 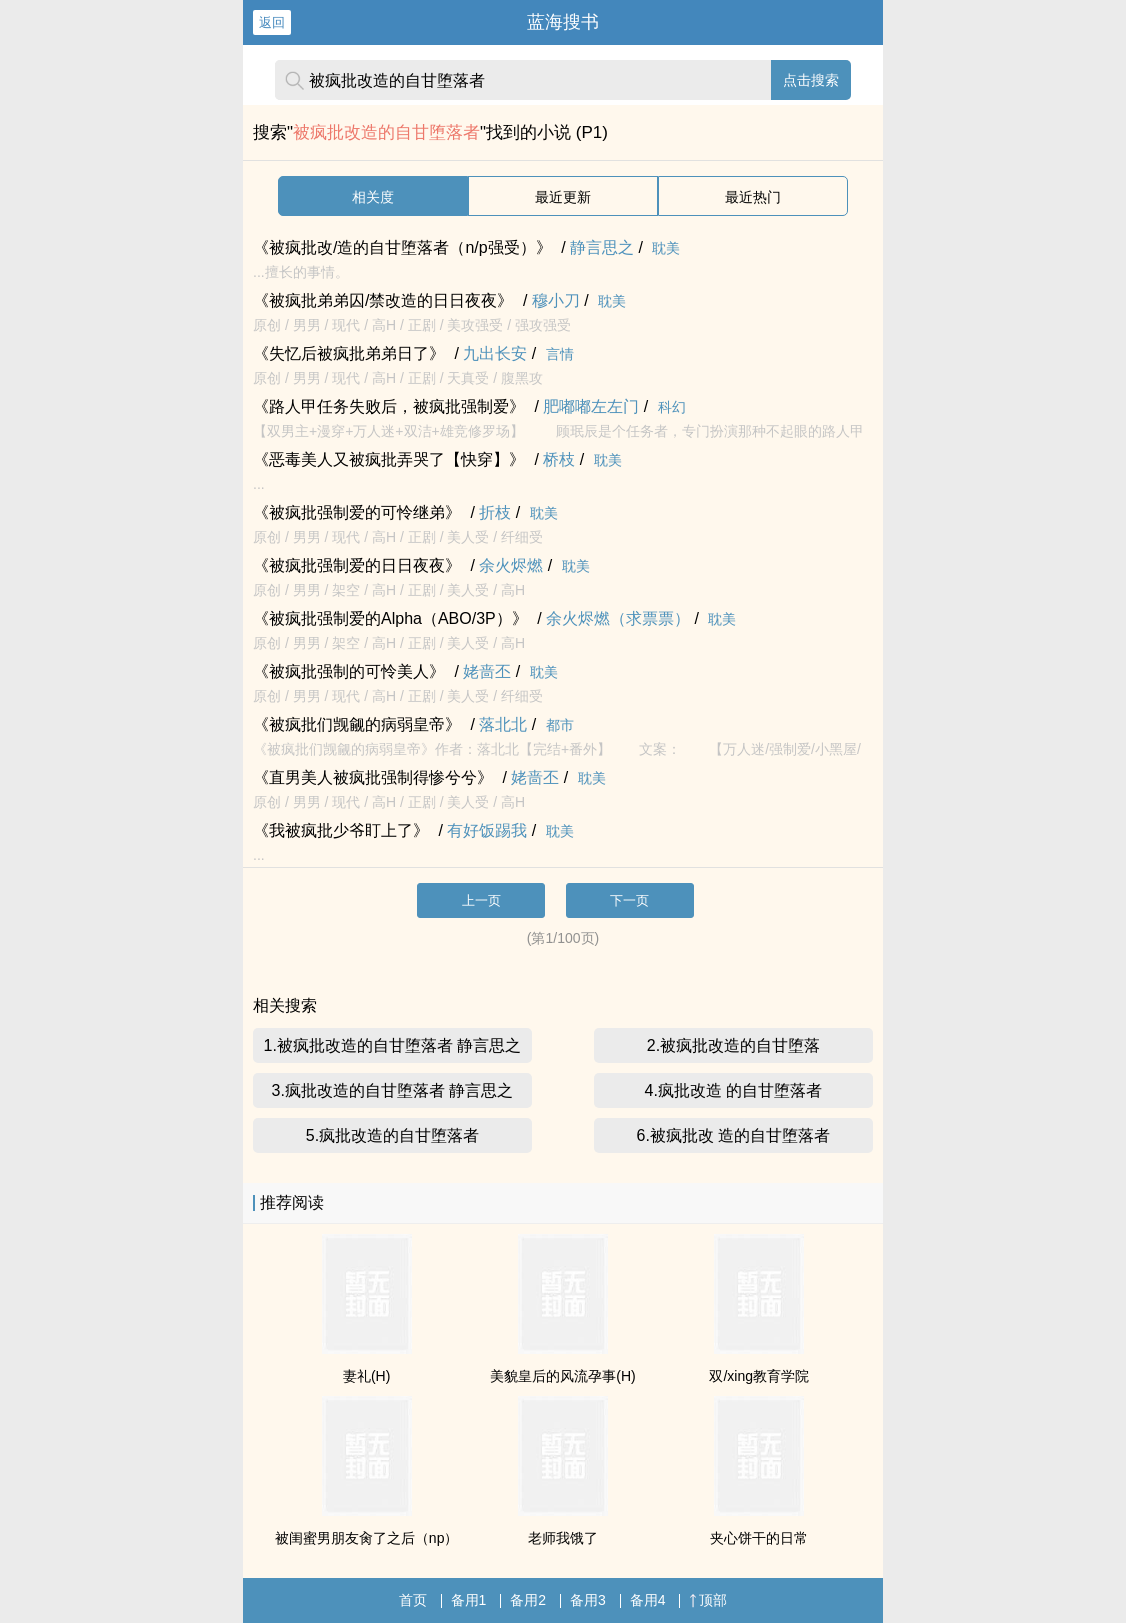 I want to click on 《被疯批弟弟囚/禁改造的日日夜夜》, so click(x=383, y=300).